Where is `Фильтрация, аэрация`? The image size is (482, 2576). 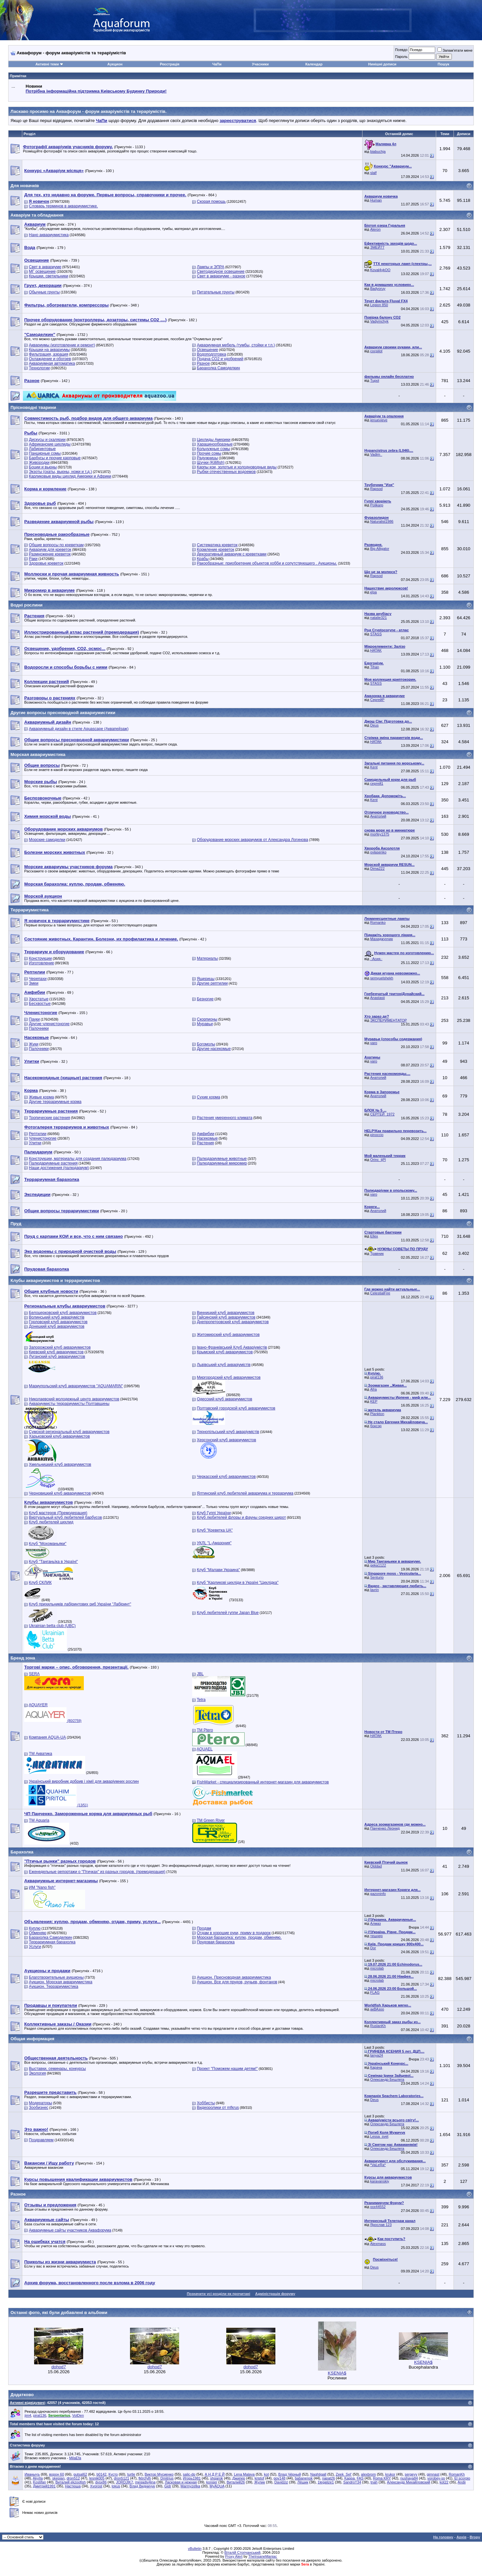
Фильтрация, аэрация is located at coordinates (48, 354).